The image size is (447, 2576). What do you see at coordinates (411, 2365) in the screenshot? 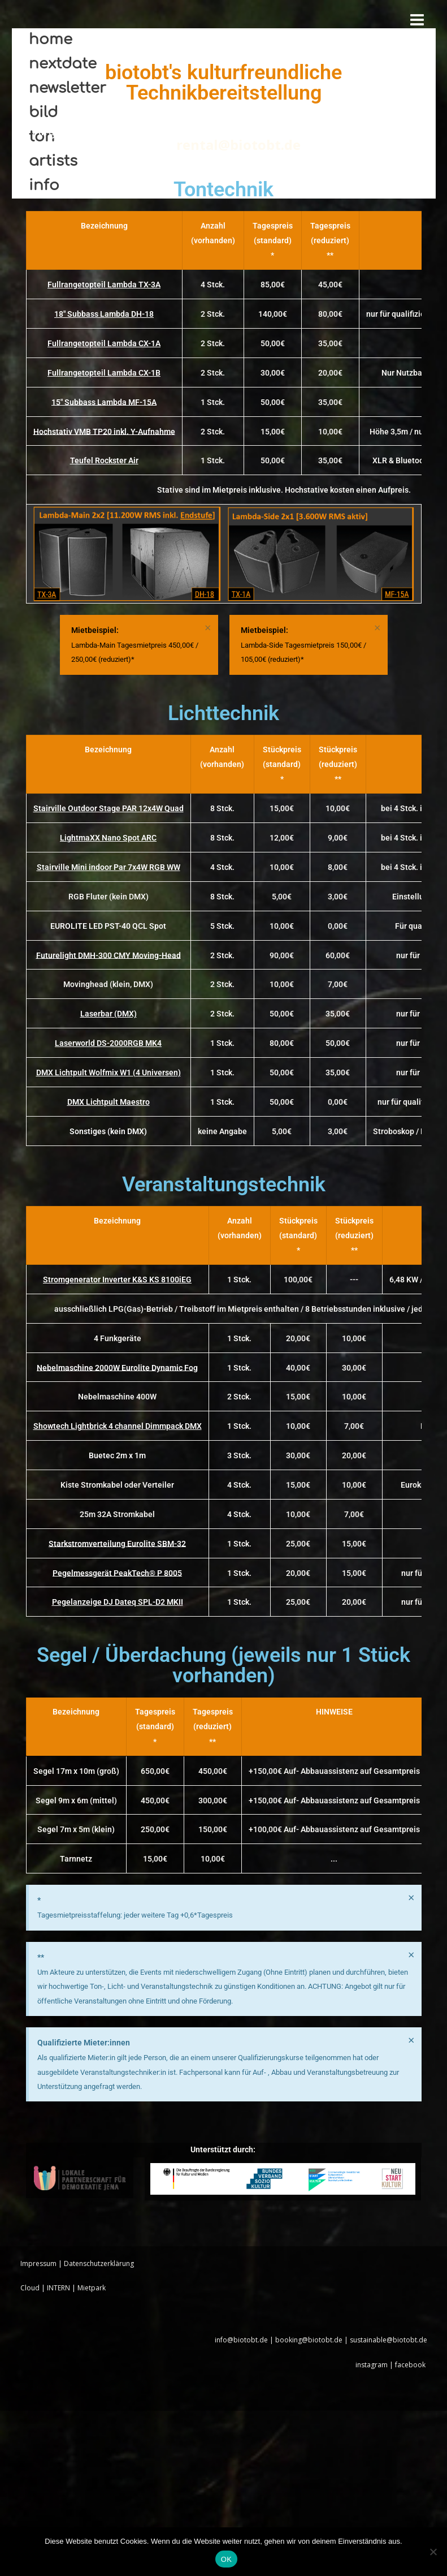
I see `facebook` at bounding box center [411, 2365].